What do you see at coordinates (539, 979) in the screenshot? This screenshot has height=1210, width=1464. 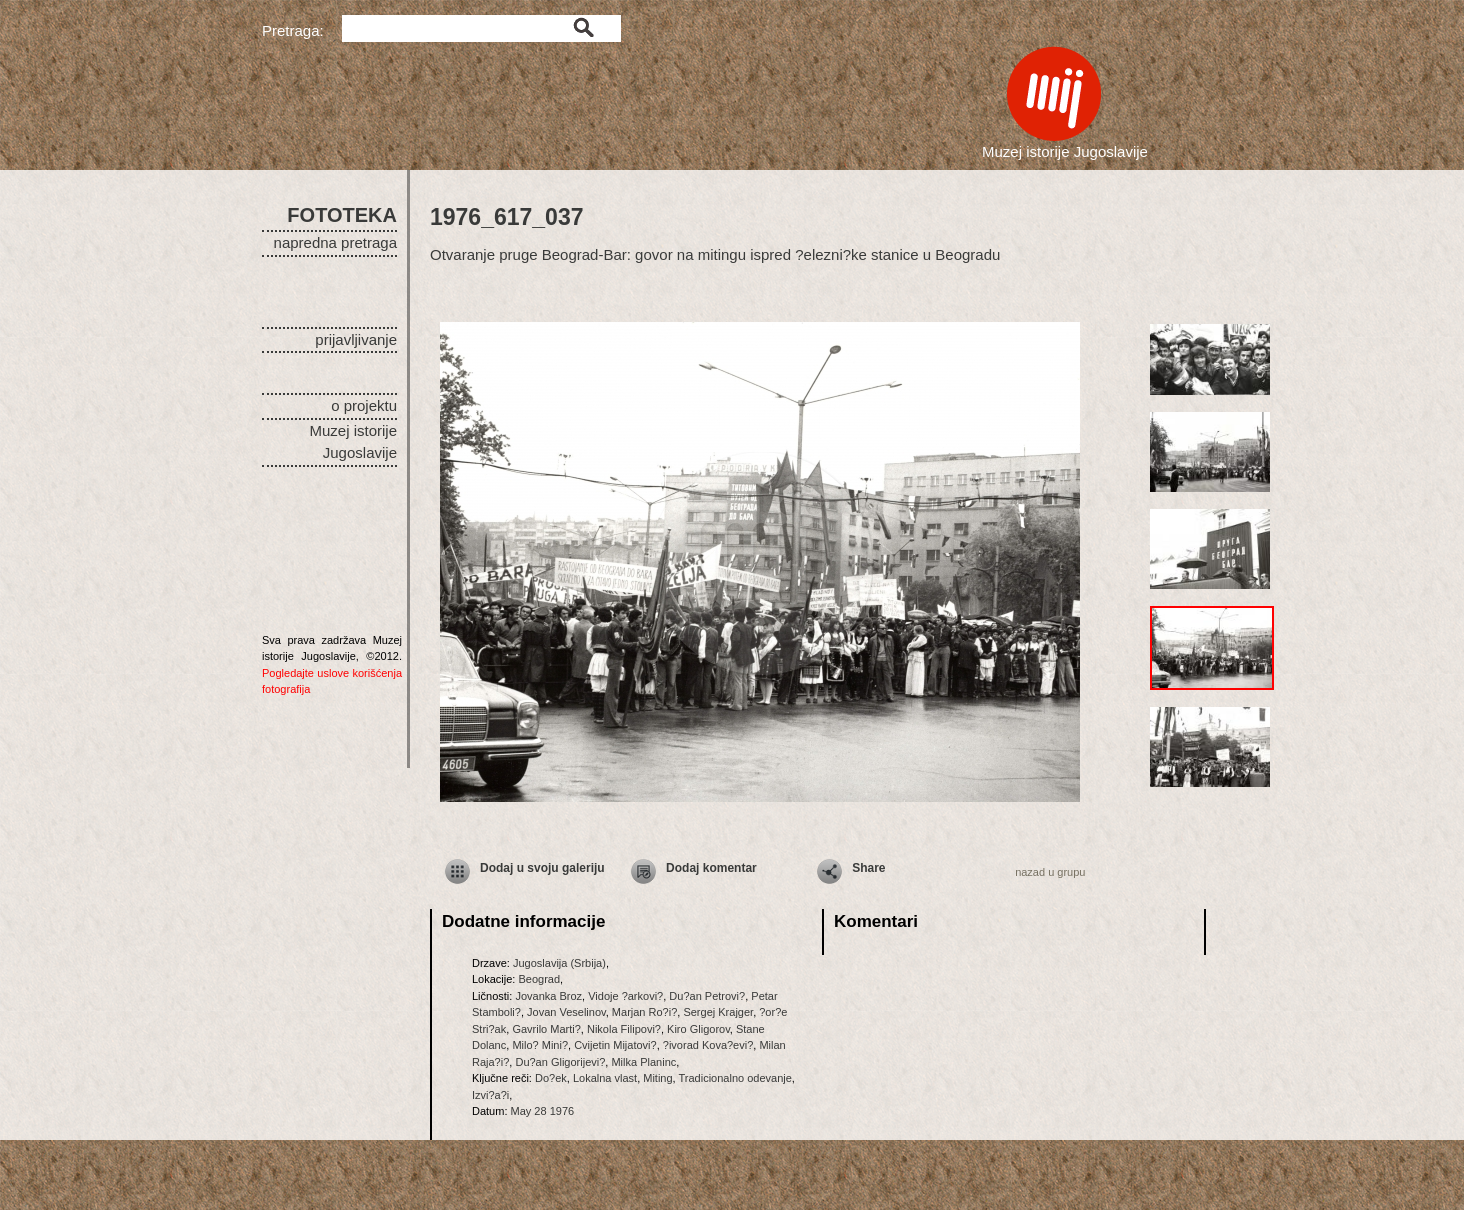 I see `Beograd` at bounding box center [539, 979].